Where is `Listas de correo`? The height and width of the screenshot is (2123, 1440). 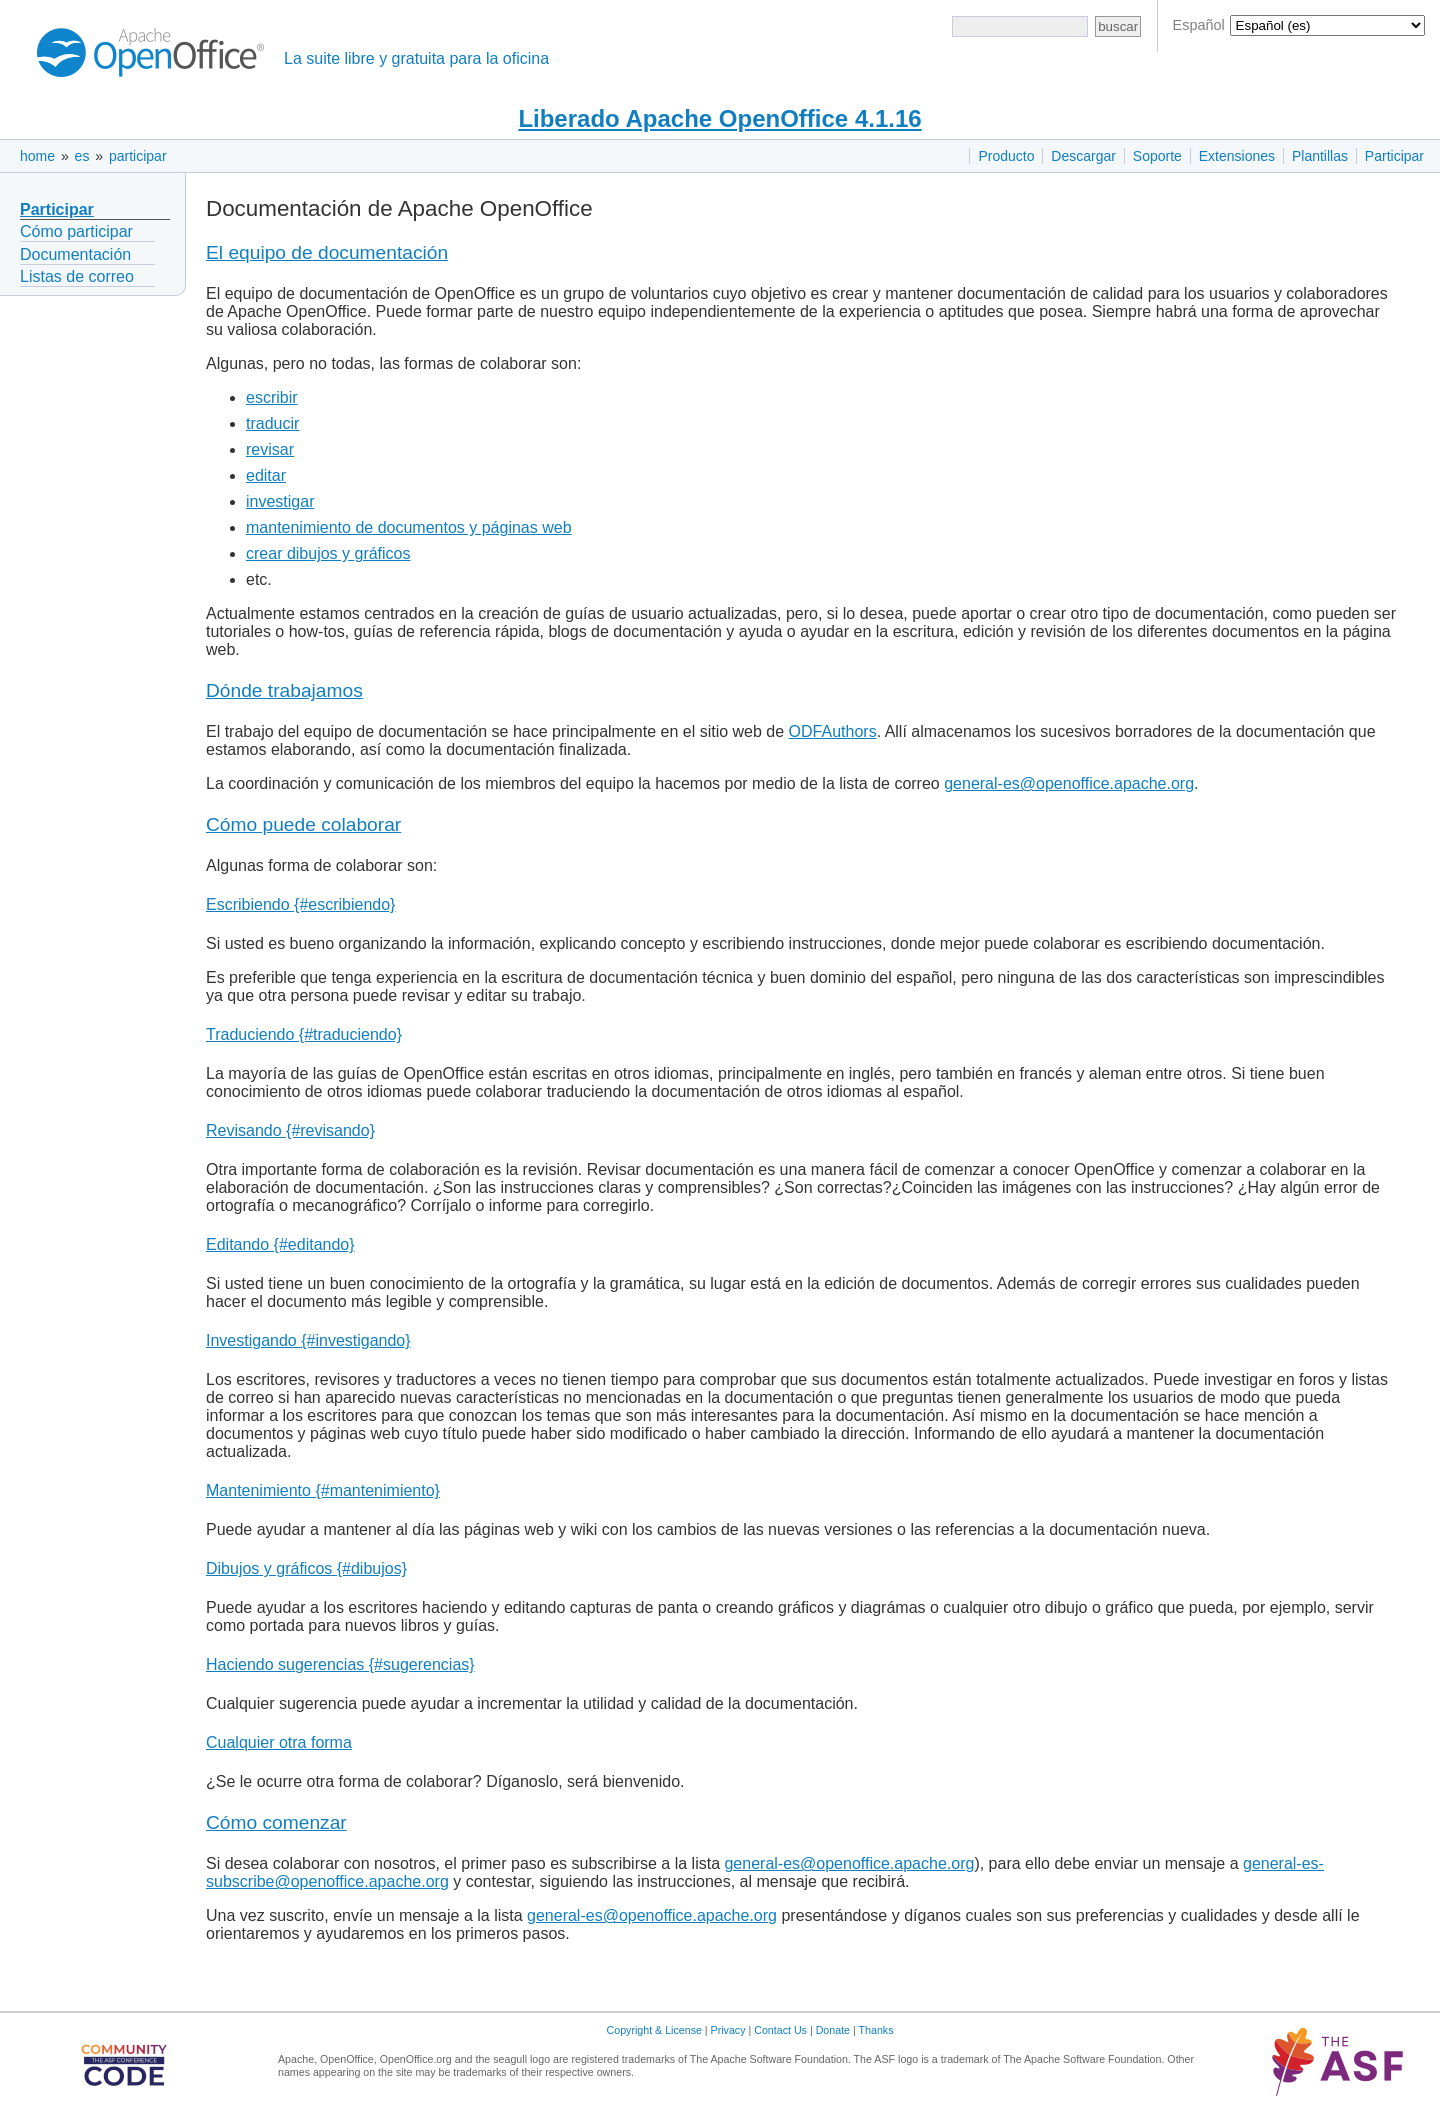
Listas de correo is located at coordinates (77, 276).